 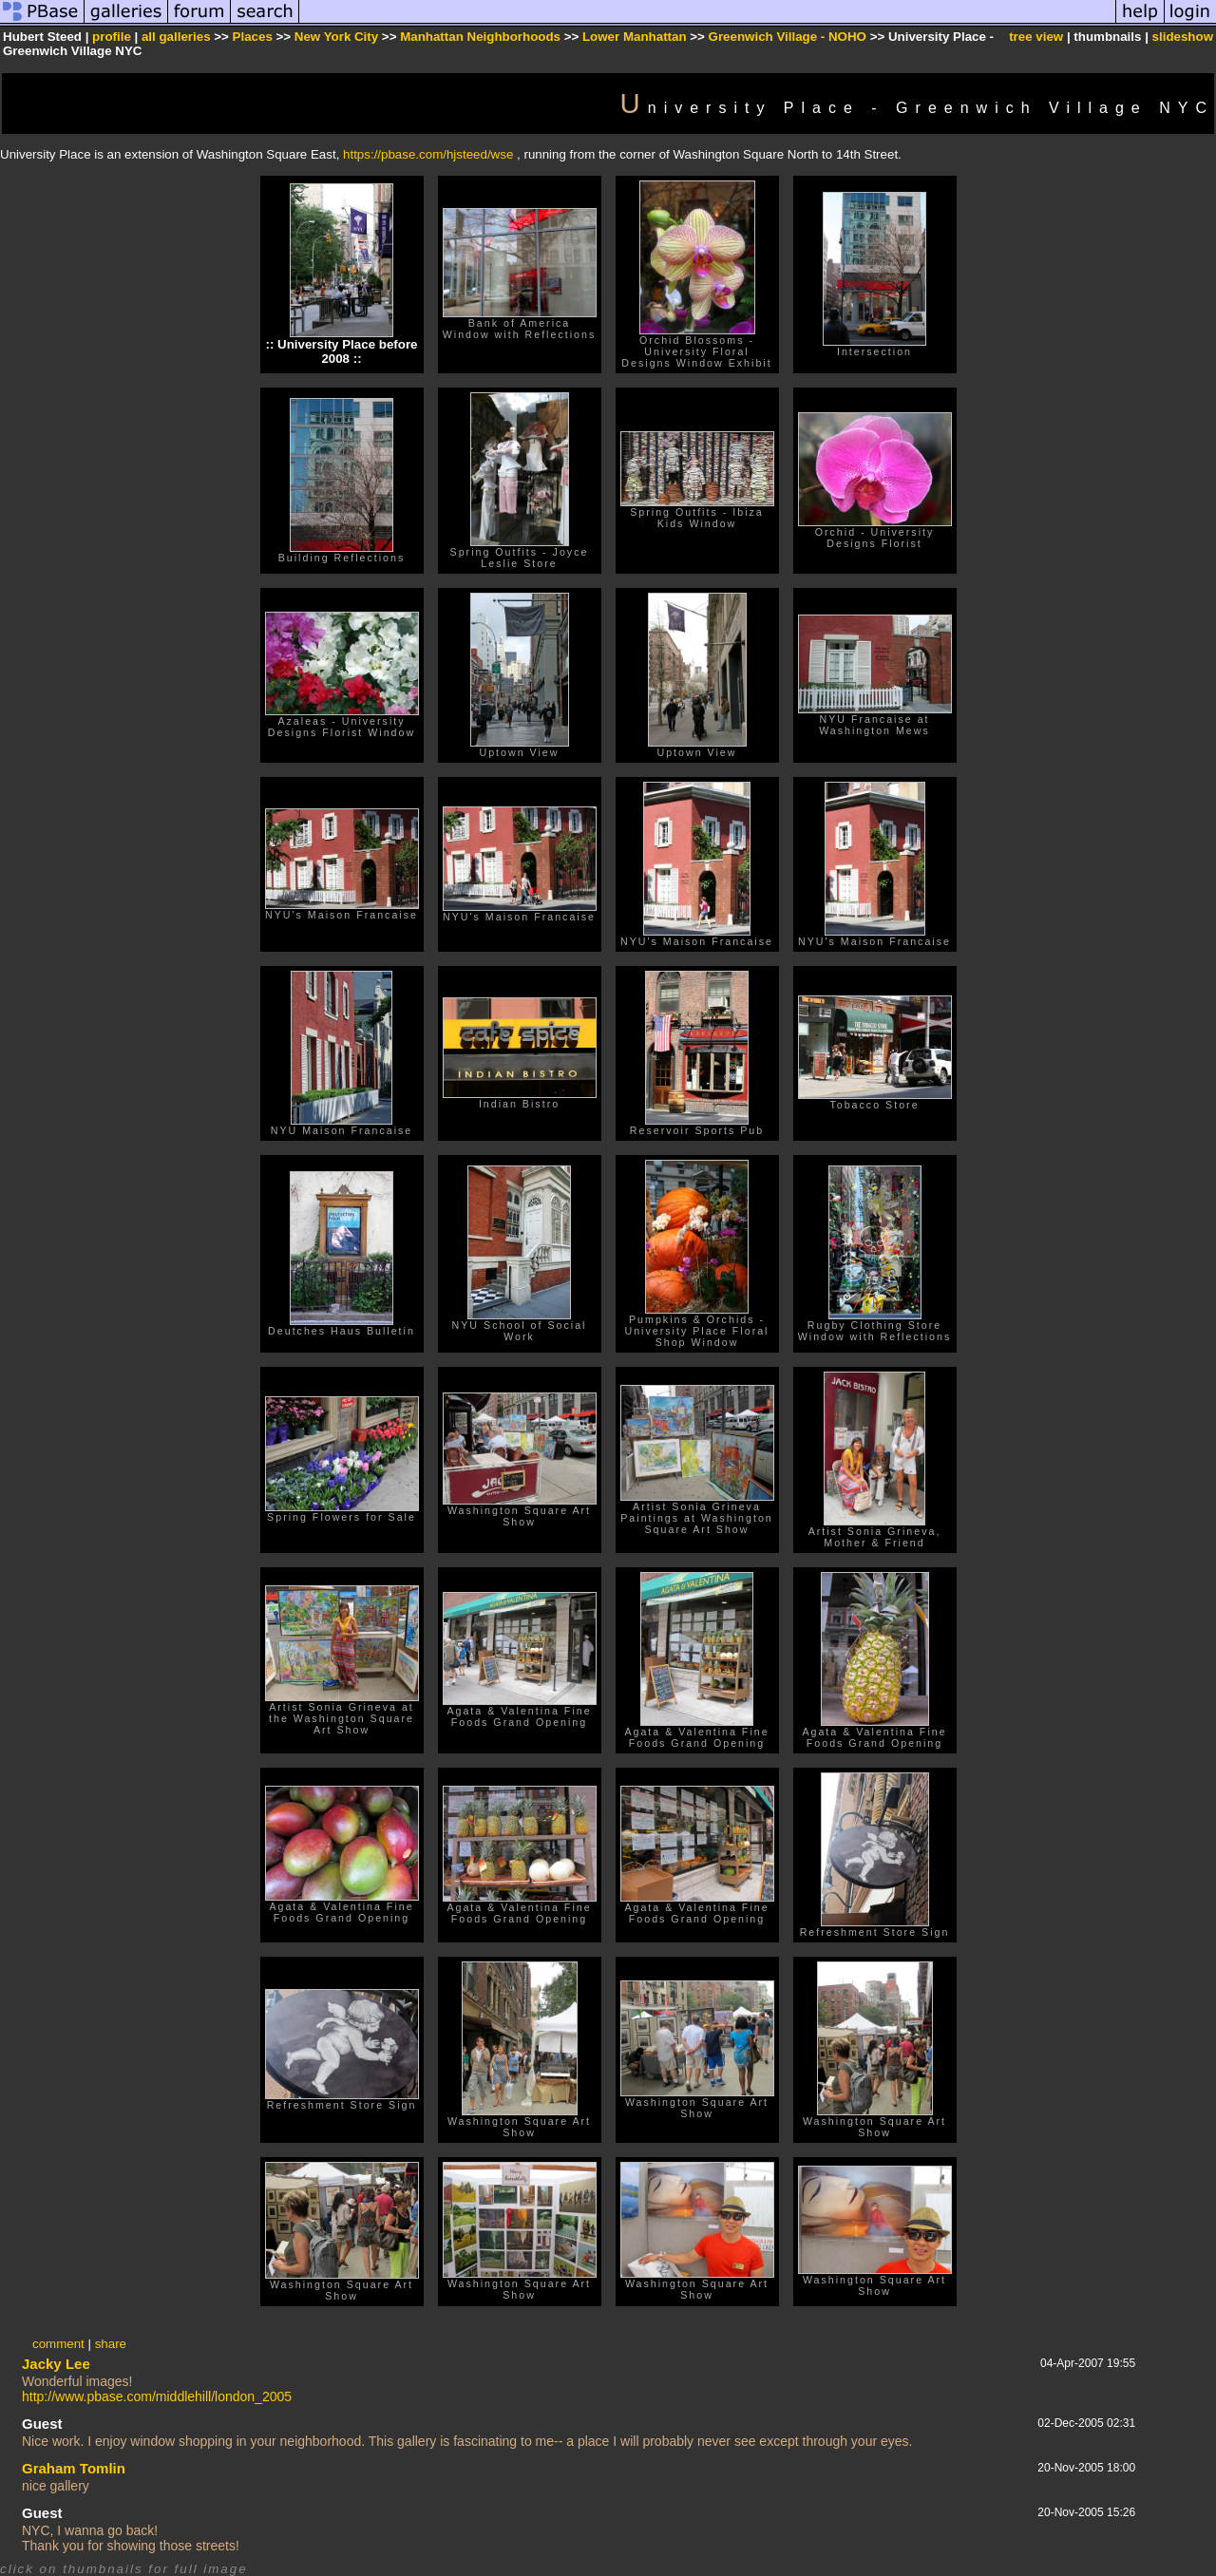 I want to click on New York City, so click(x=336, y=36).